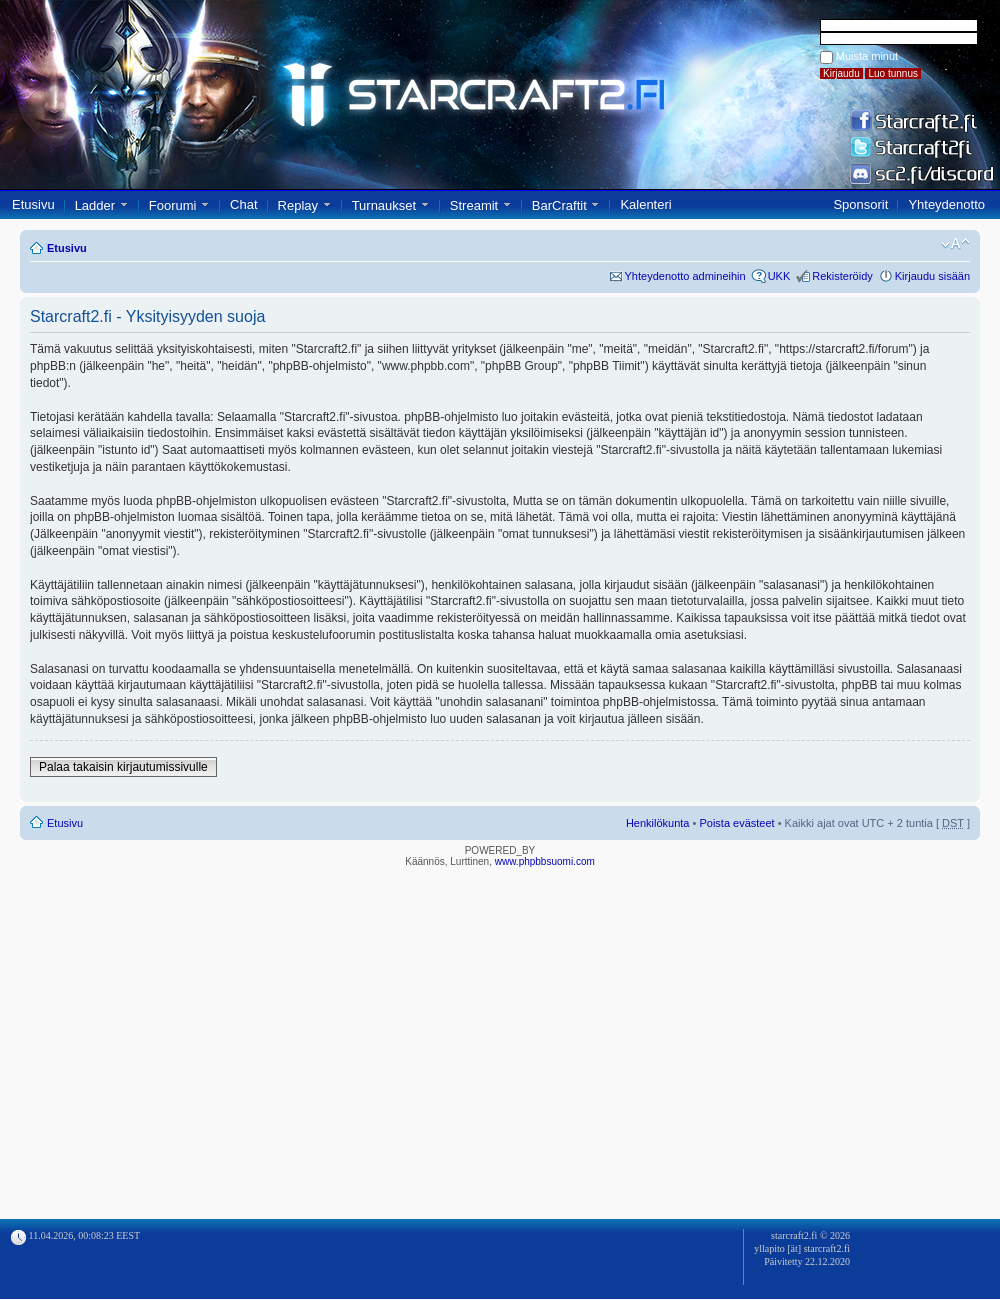 The height and width of the screenshot is (1300, 1000). What do you see at coordinates (955, 244) in the screenshot?
I see `Muuta fontin kokoa` at bounding box center [955, 244].